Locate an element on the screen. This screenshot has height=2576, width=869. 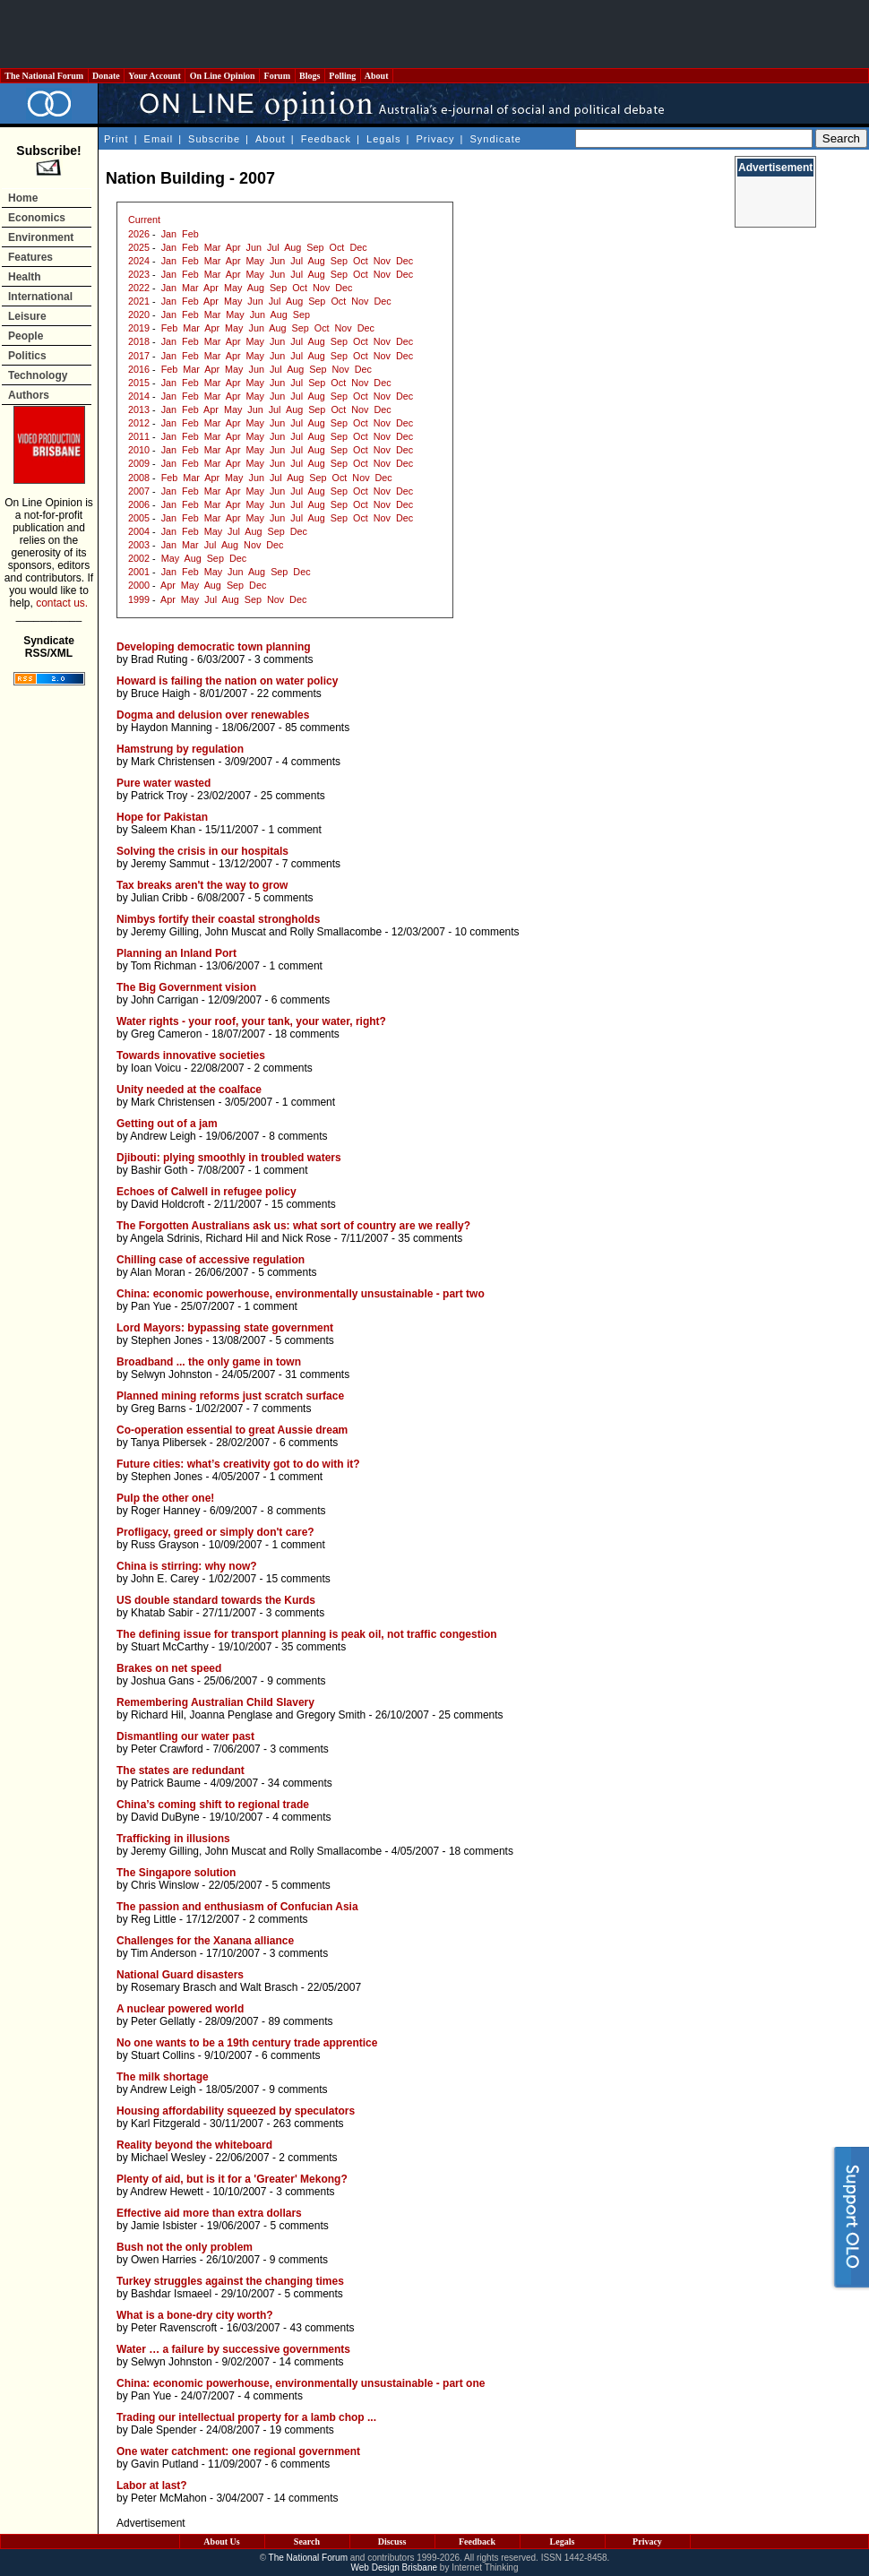
Your Account is located at coordinates (154, 76).